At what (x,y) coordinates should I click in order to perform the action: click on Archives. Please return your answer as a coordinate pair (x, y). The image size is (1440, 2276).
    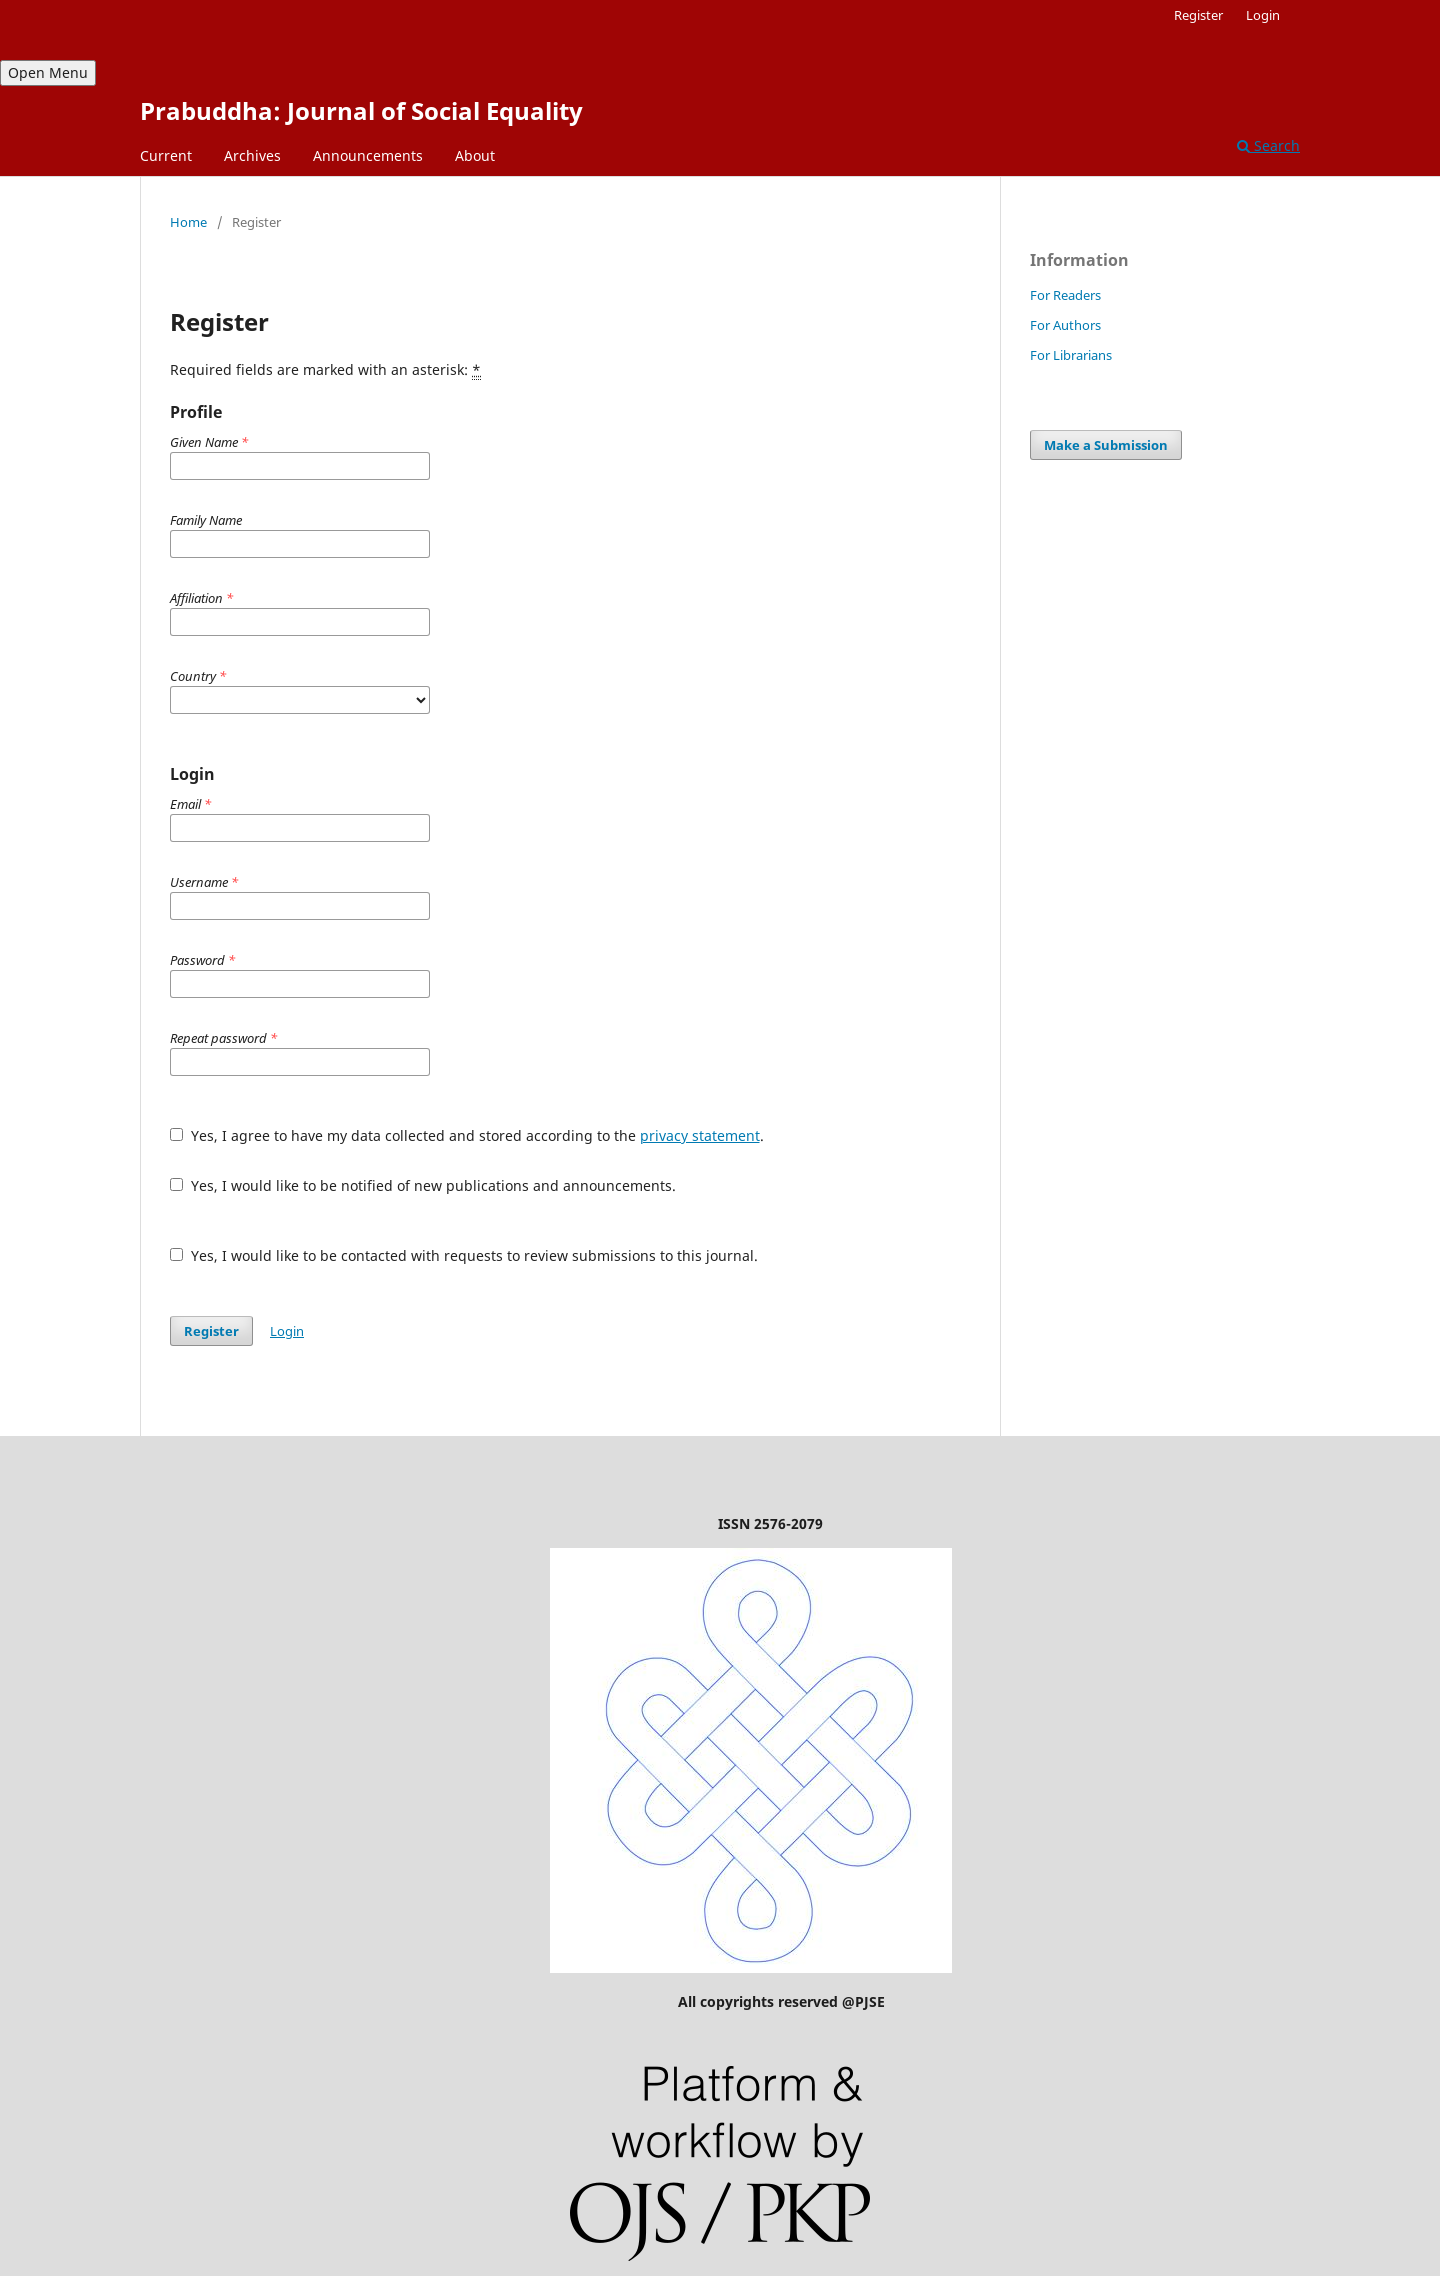
    Looking at the image, I should click on (252, 155).